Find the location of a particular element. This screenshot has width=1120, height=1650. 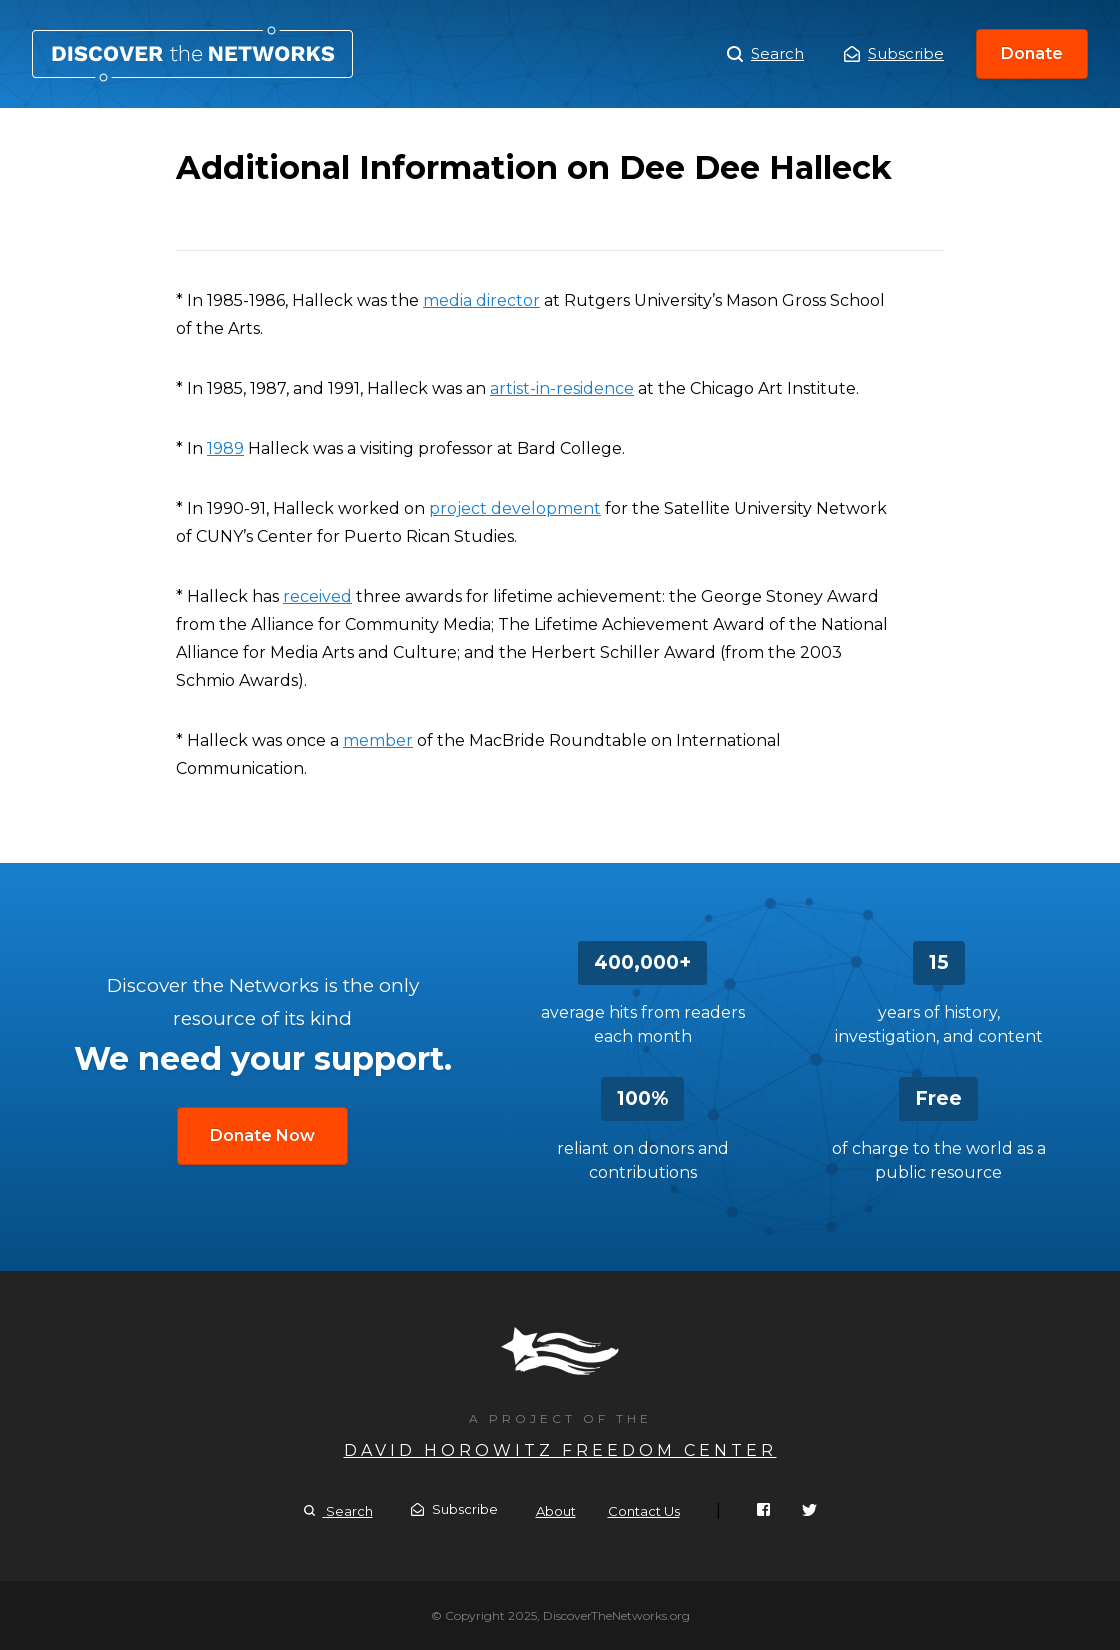

artist-in-residence is located at coordinates (562, 388).